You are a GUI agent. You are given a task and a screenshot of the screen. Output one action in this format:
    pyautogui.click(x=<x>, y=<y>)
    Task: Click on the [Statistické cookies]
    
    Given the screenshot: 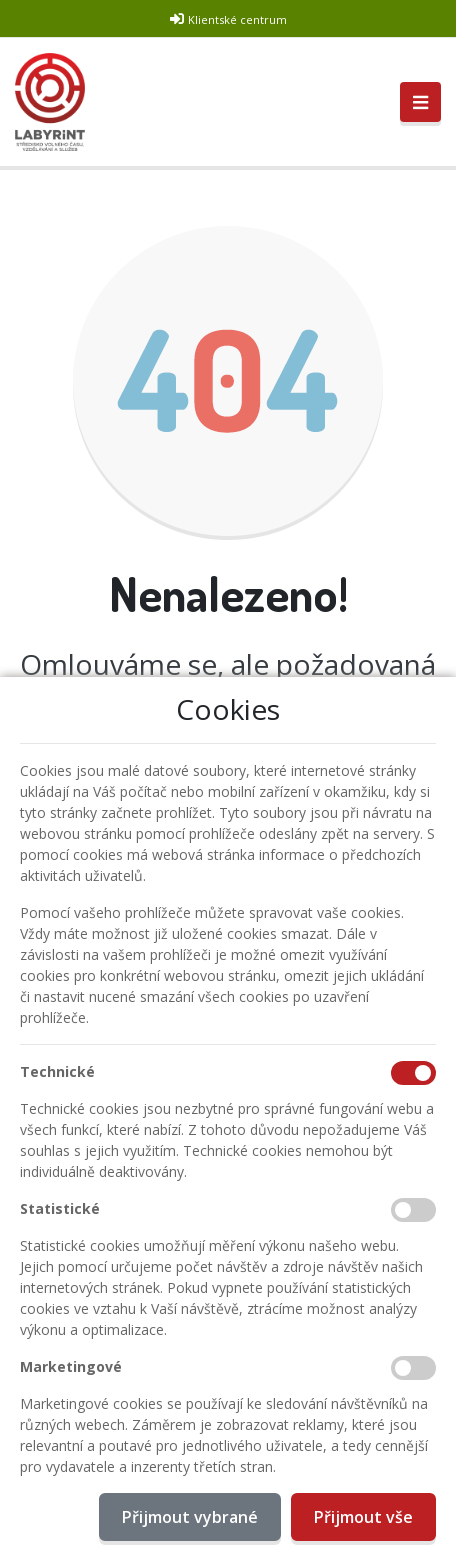 What is the action you would take?
    pyautogui.click(x=413, y=1210)
    